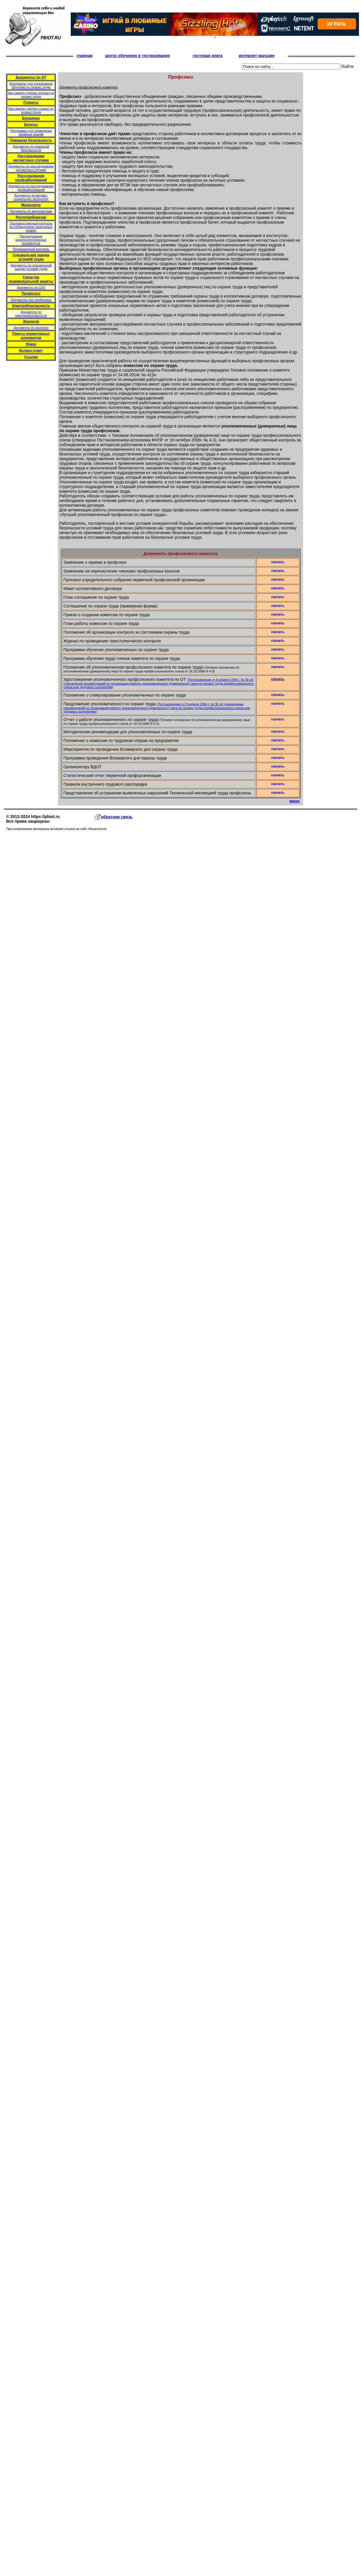 This screenshot has height=2576, width=361. What do you see at coordinates (31, 357) in the screenshot?
I see `Ссылки` at bounding box center [31, 357].